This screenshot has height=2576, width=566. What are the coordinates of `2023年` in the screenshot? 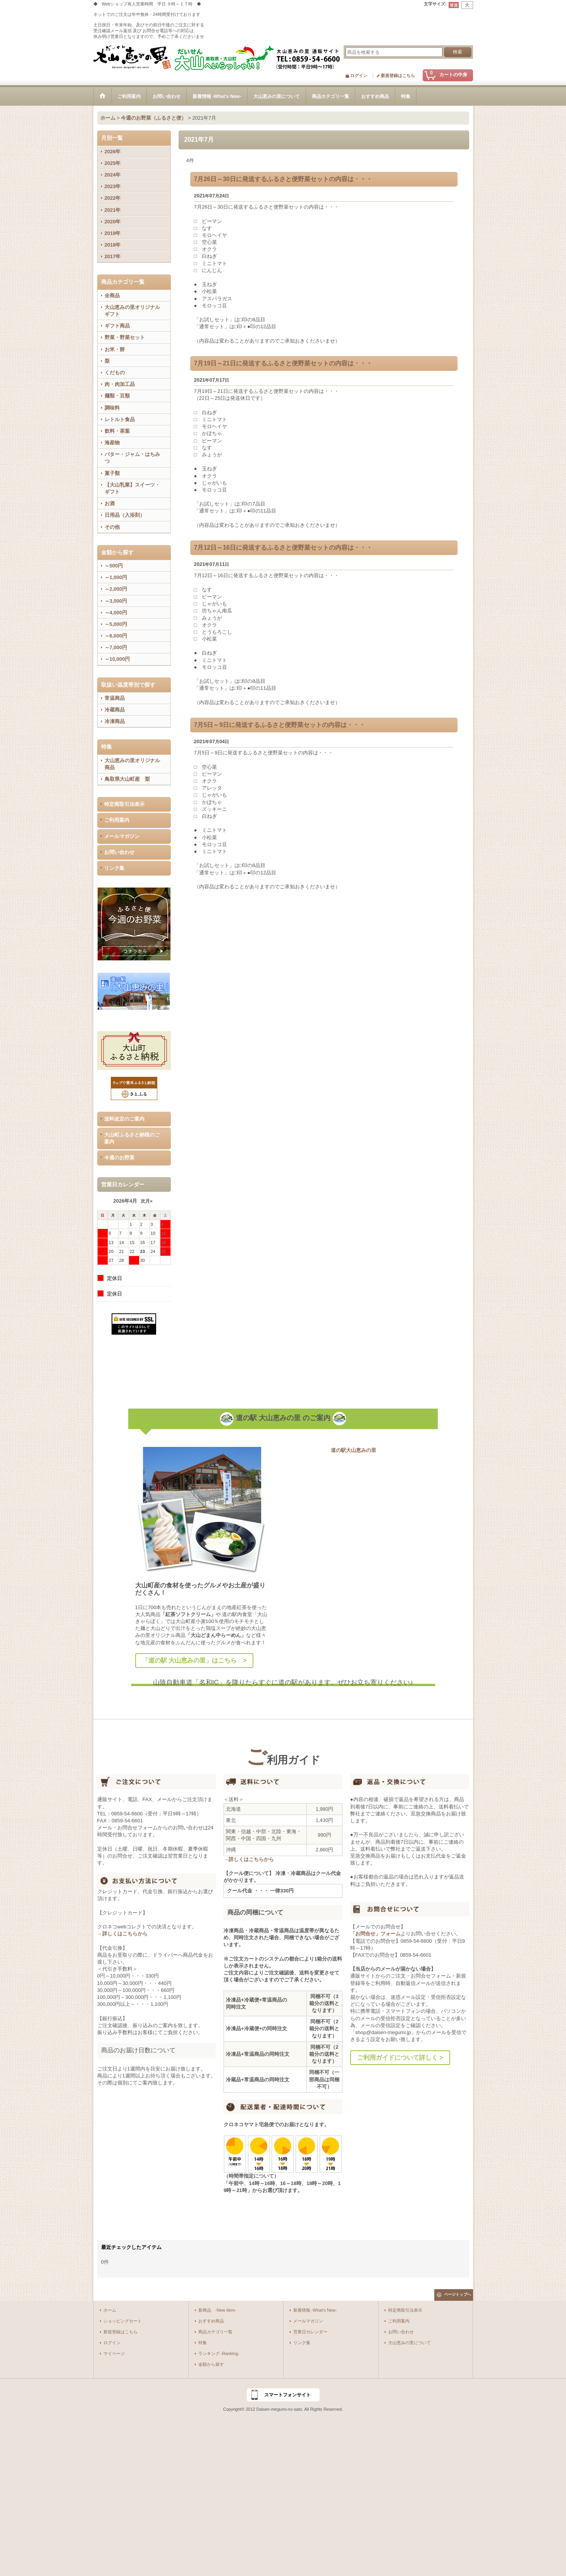 It's located at (113, 186).